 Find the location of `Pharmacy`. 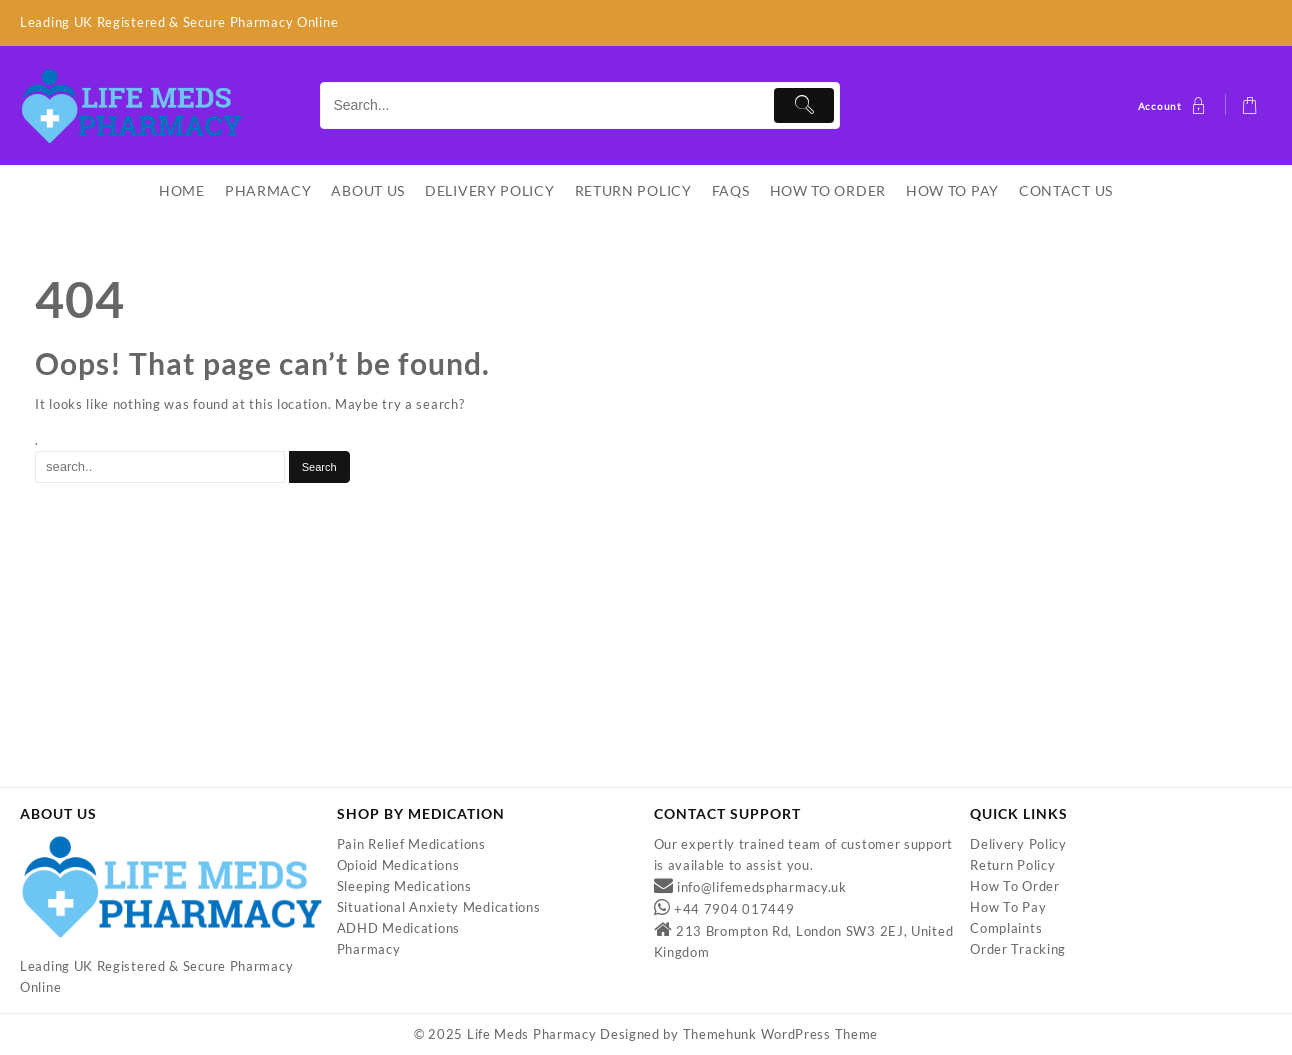

Pharmacy is located at coordinates (369, 950).